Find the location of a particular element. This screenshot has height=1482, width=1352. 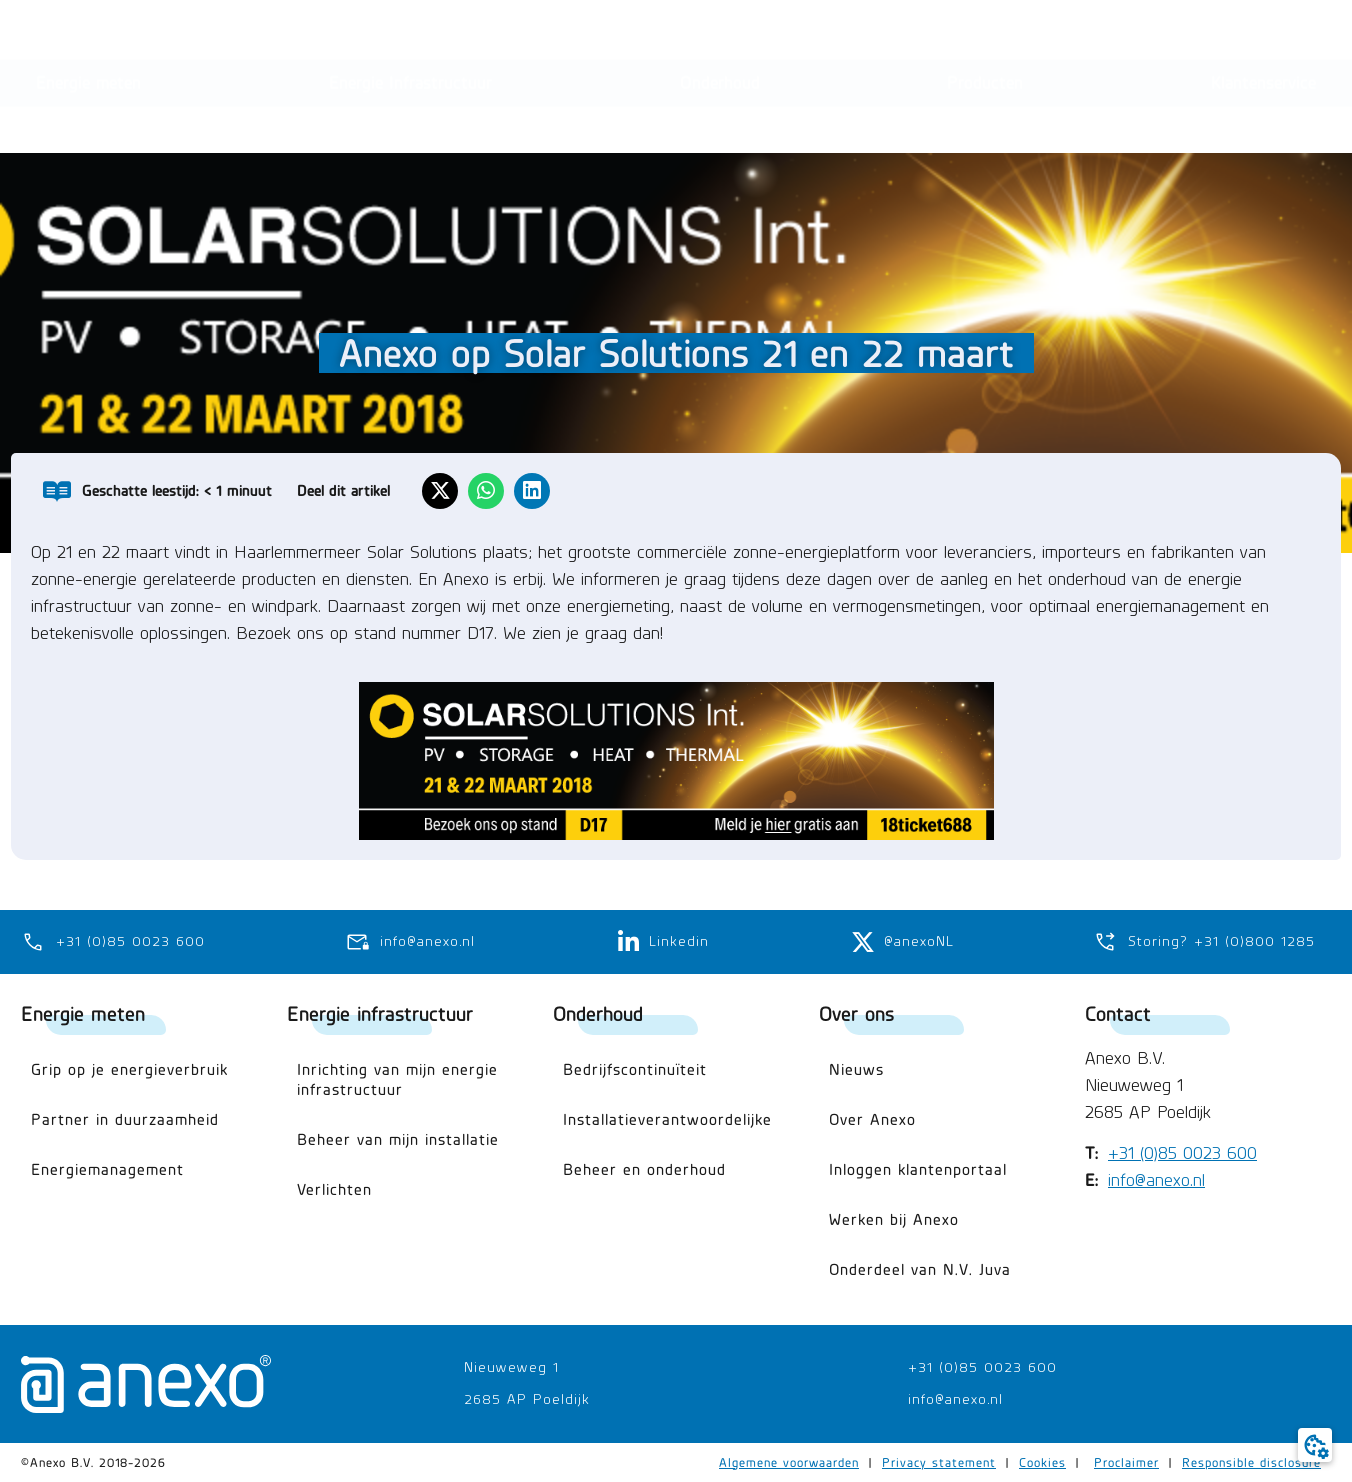

info@anexo.nl is located at coordinates (1156, 1181).